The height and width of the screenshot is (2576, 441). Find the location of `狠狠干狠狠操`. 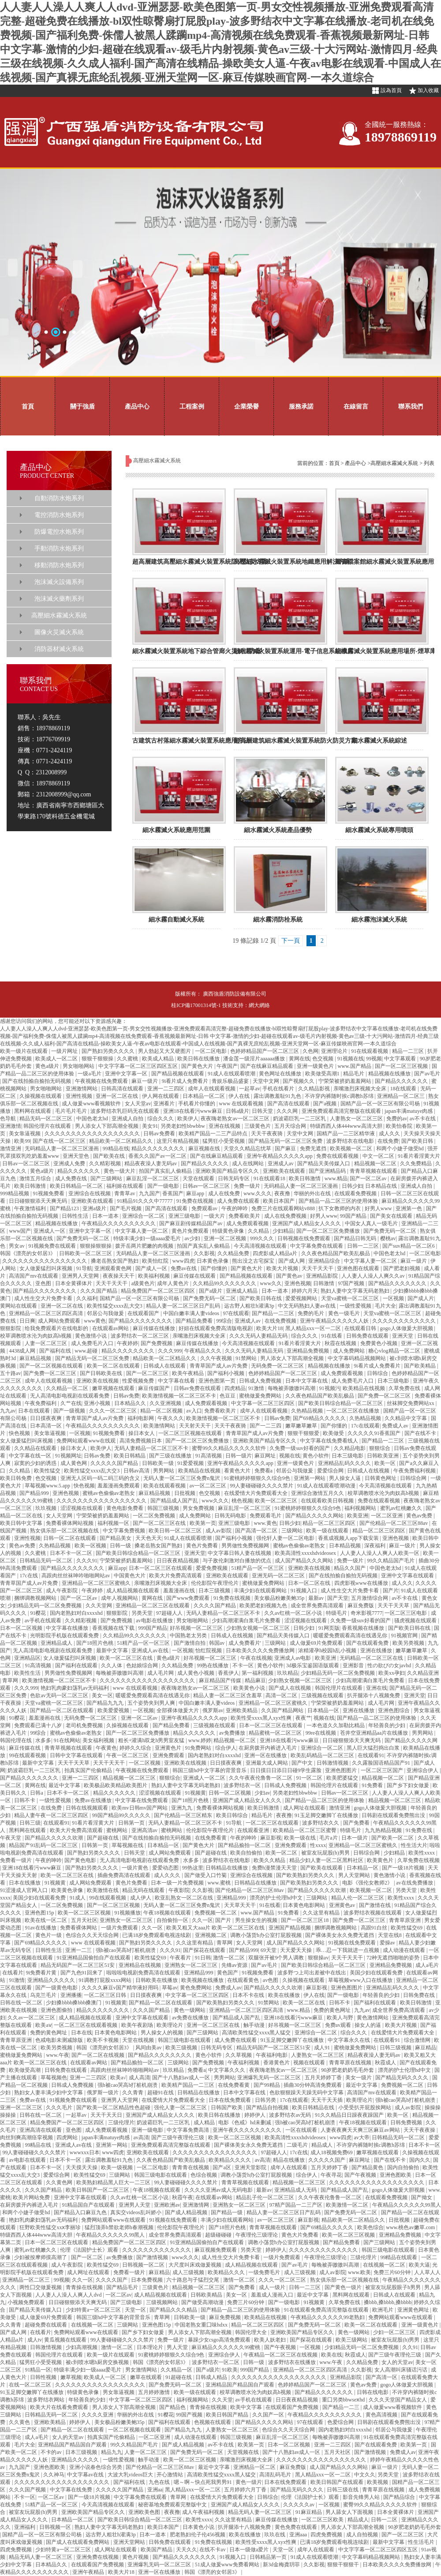

狠狠干狠狠操 is located at coordinates (98, 1059).